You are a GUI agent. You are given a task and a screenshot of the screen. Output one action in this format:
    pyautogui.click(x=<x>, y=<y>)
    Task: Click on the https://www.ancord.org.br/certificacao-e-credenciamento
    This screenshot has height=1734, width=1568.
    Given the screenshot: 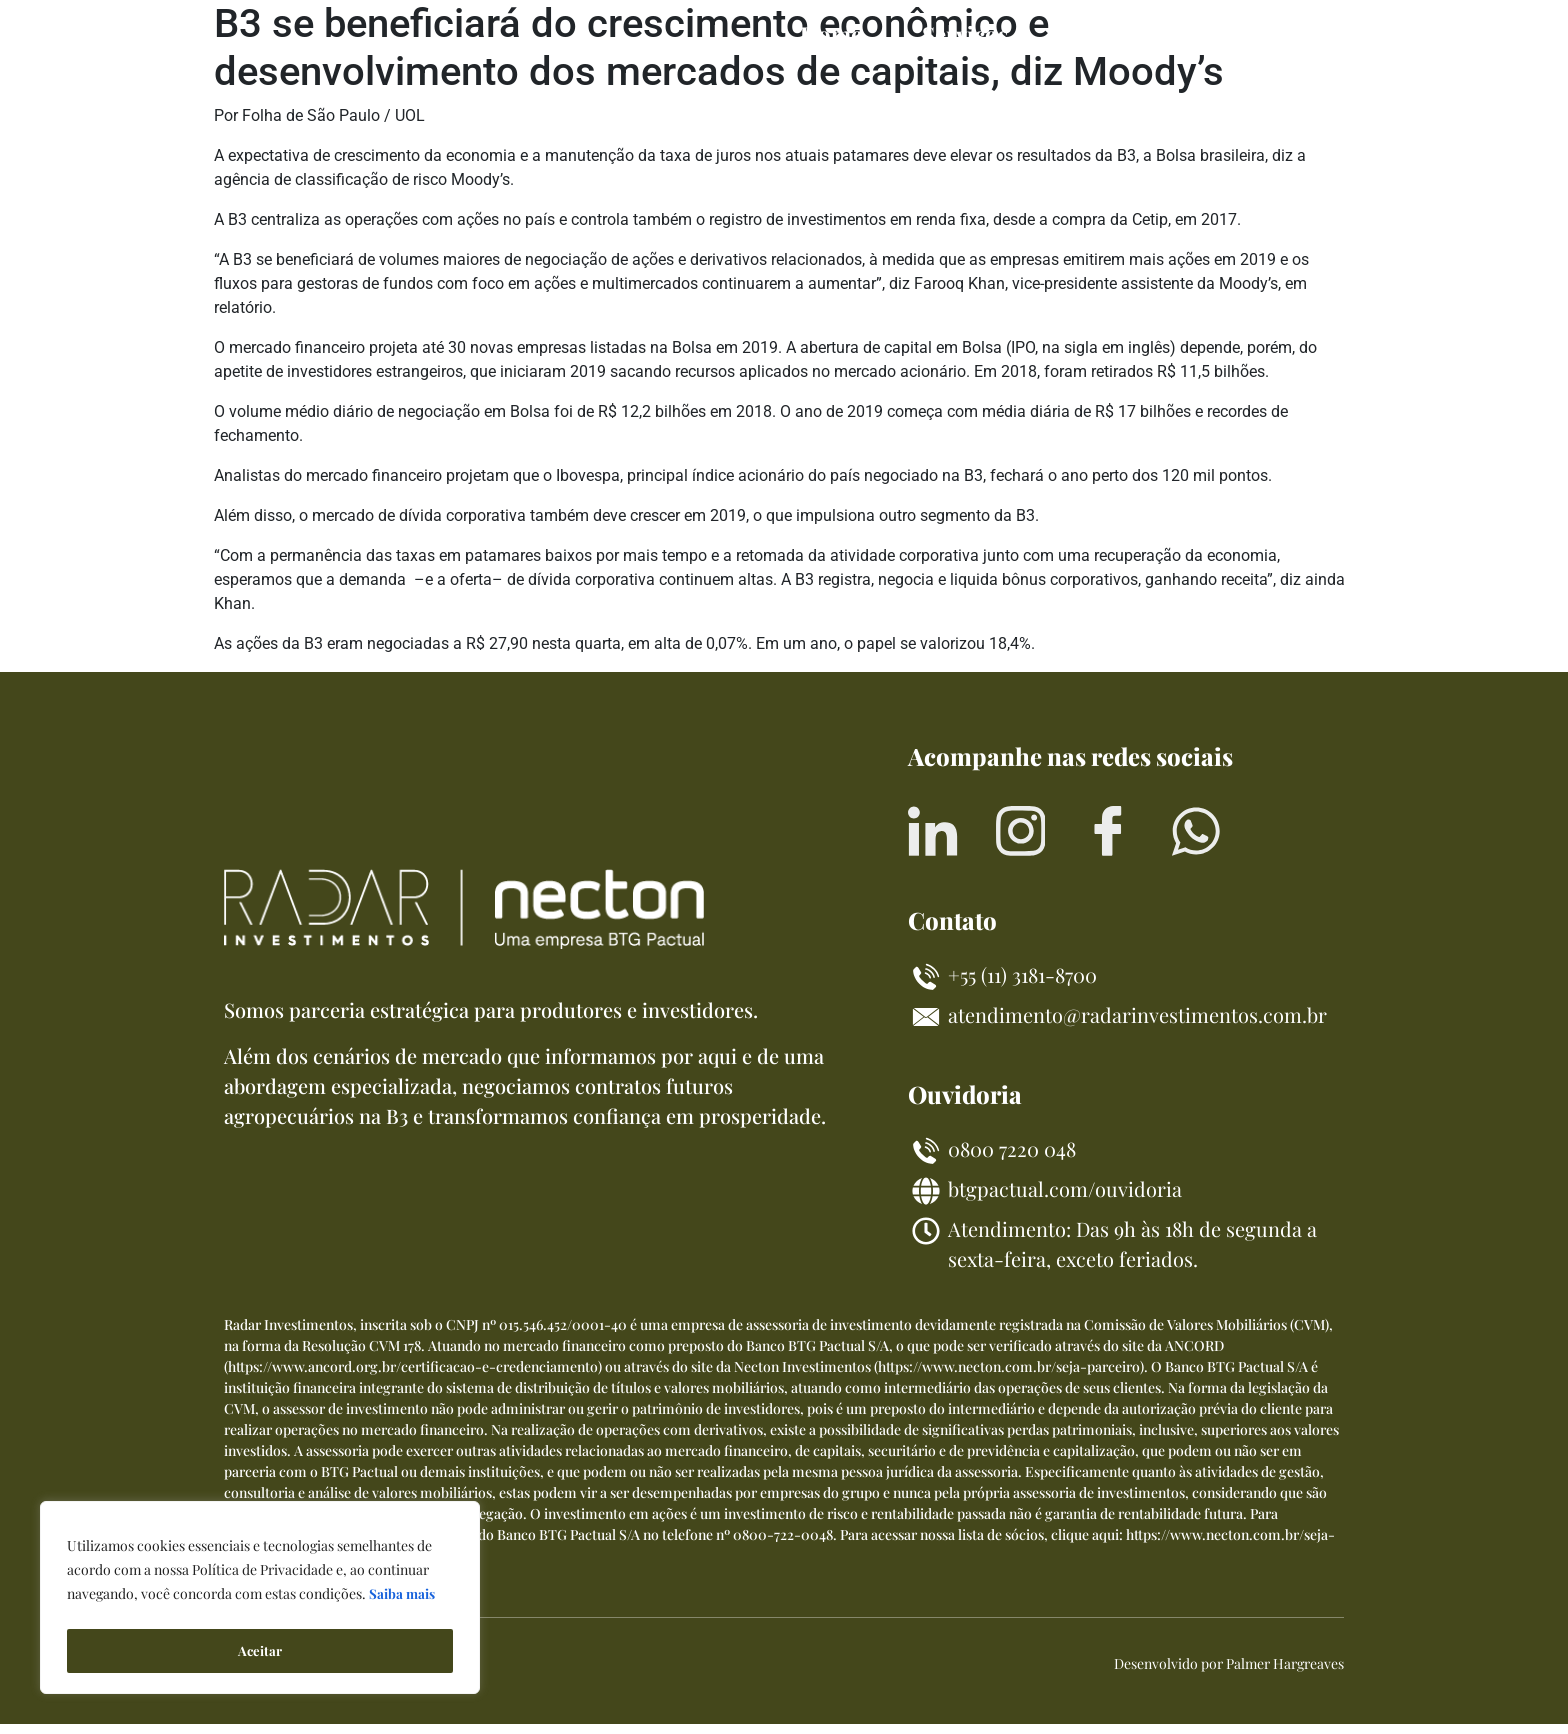 What is the action you would take?
    pyautogui.click(x=413, y=1376)
    